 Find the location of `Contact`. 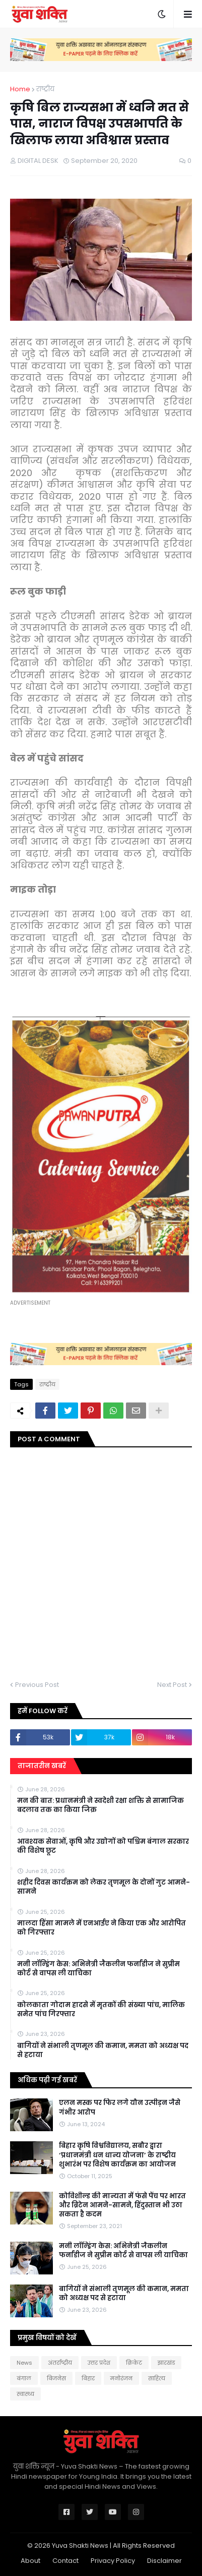

Contact is located at coordinates (65, 2560).